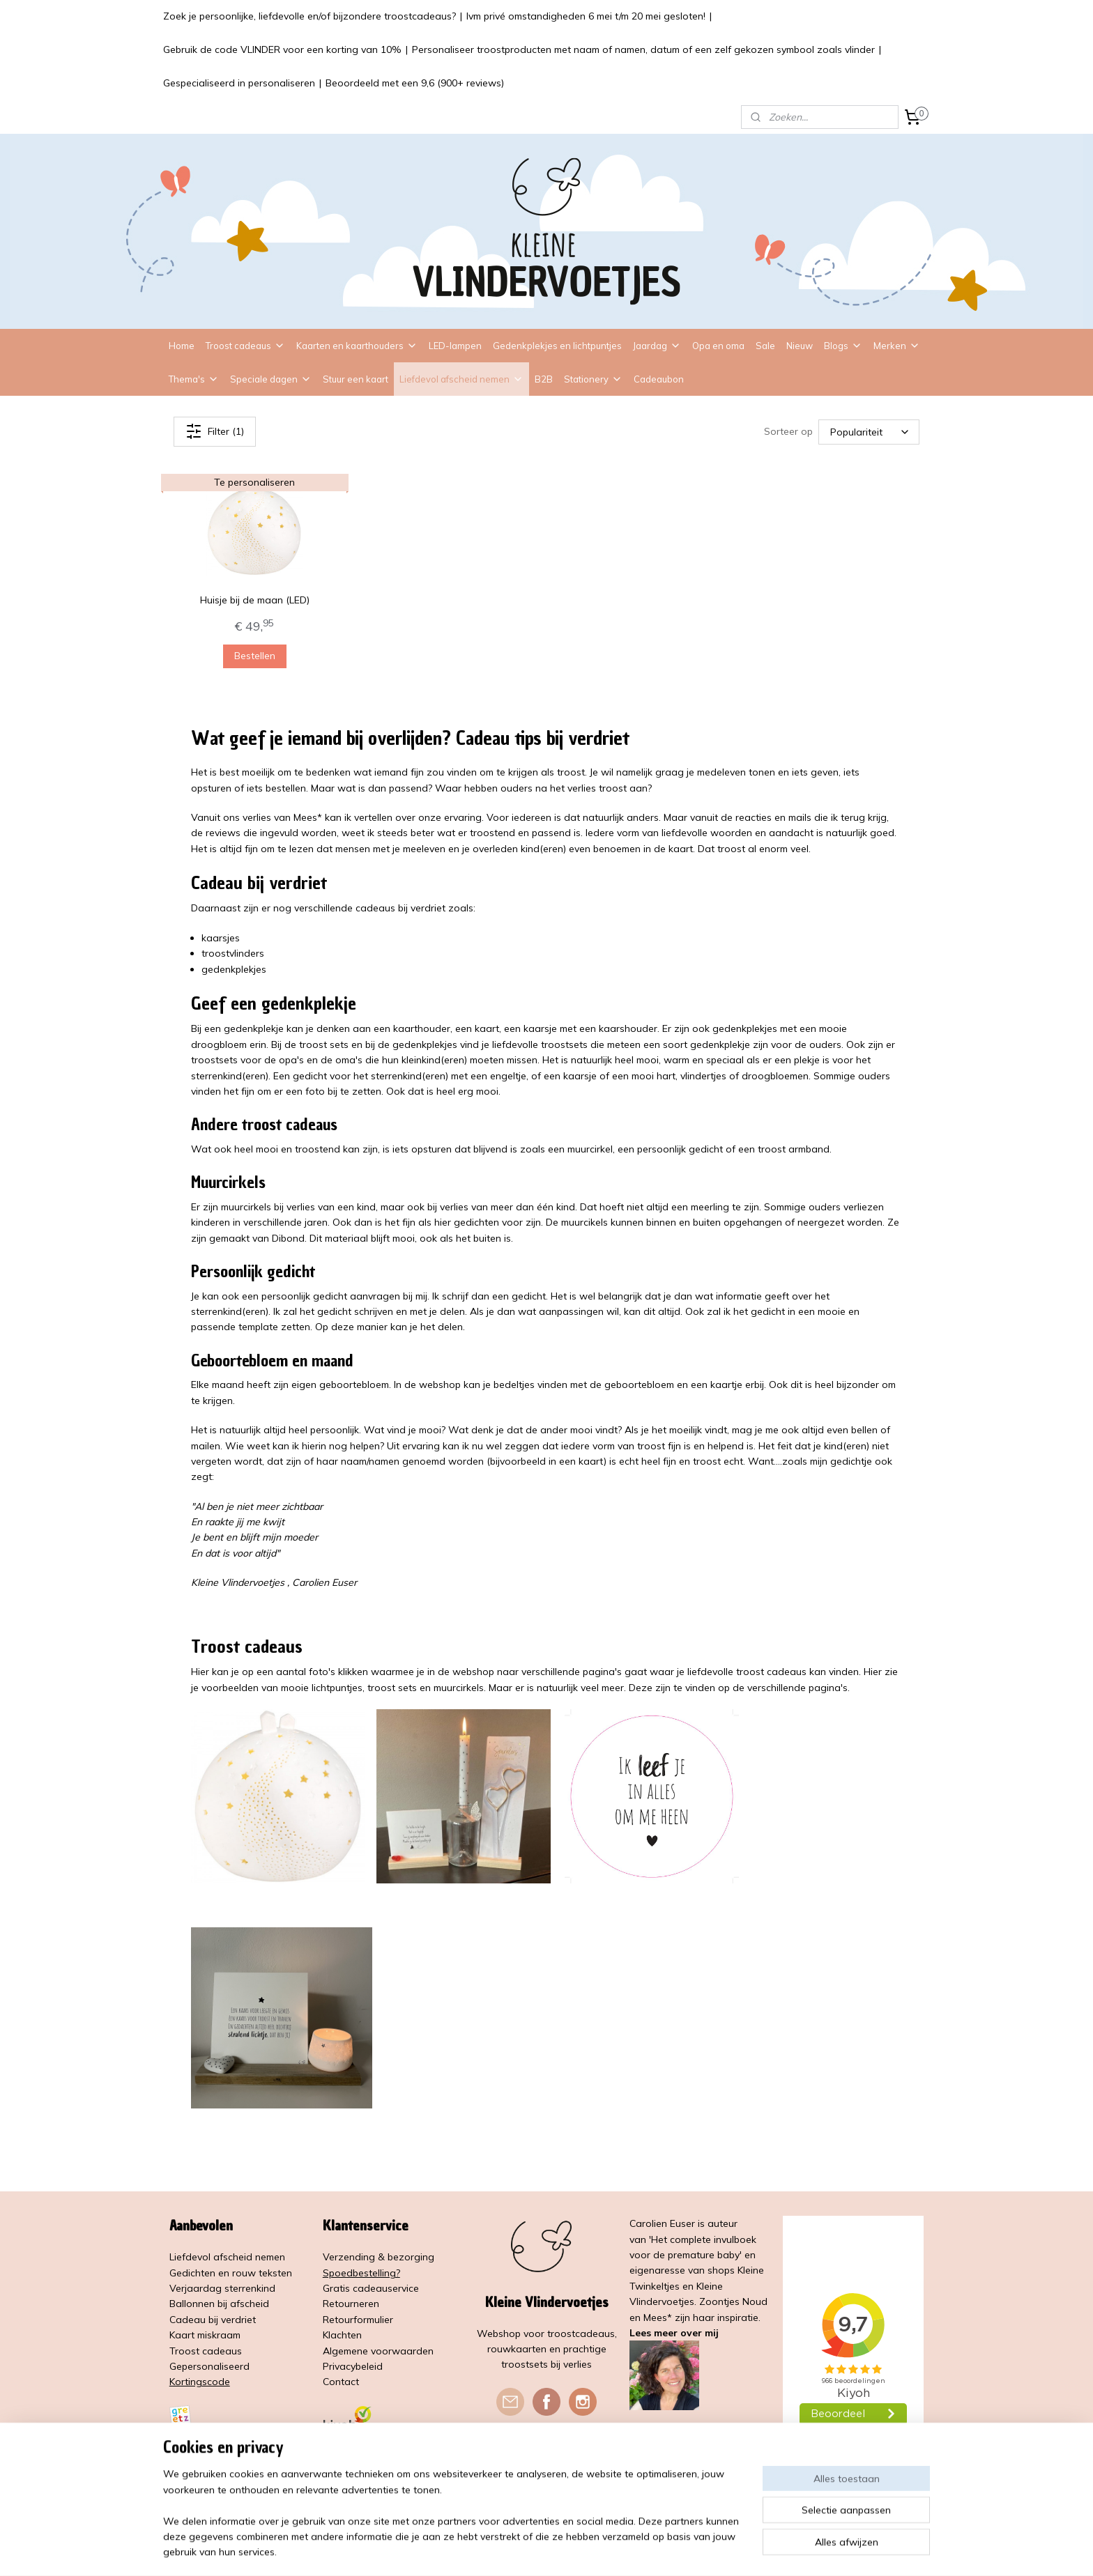 This screenshot has height=2576, width=1093. What do you see at coordinates (351, 2303) in the screenshot?
I see `Retourneren` at bounding box center [351, 2303].